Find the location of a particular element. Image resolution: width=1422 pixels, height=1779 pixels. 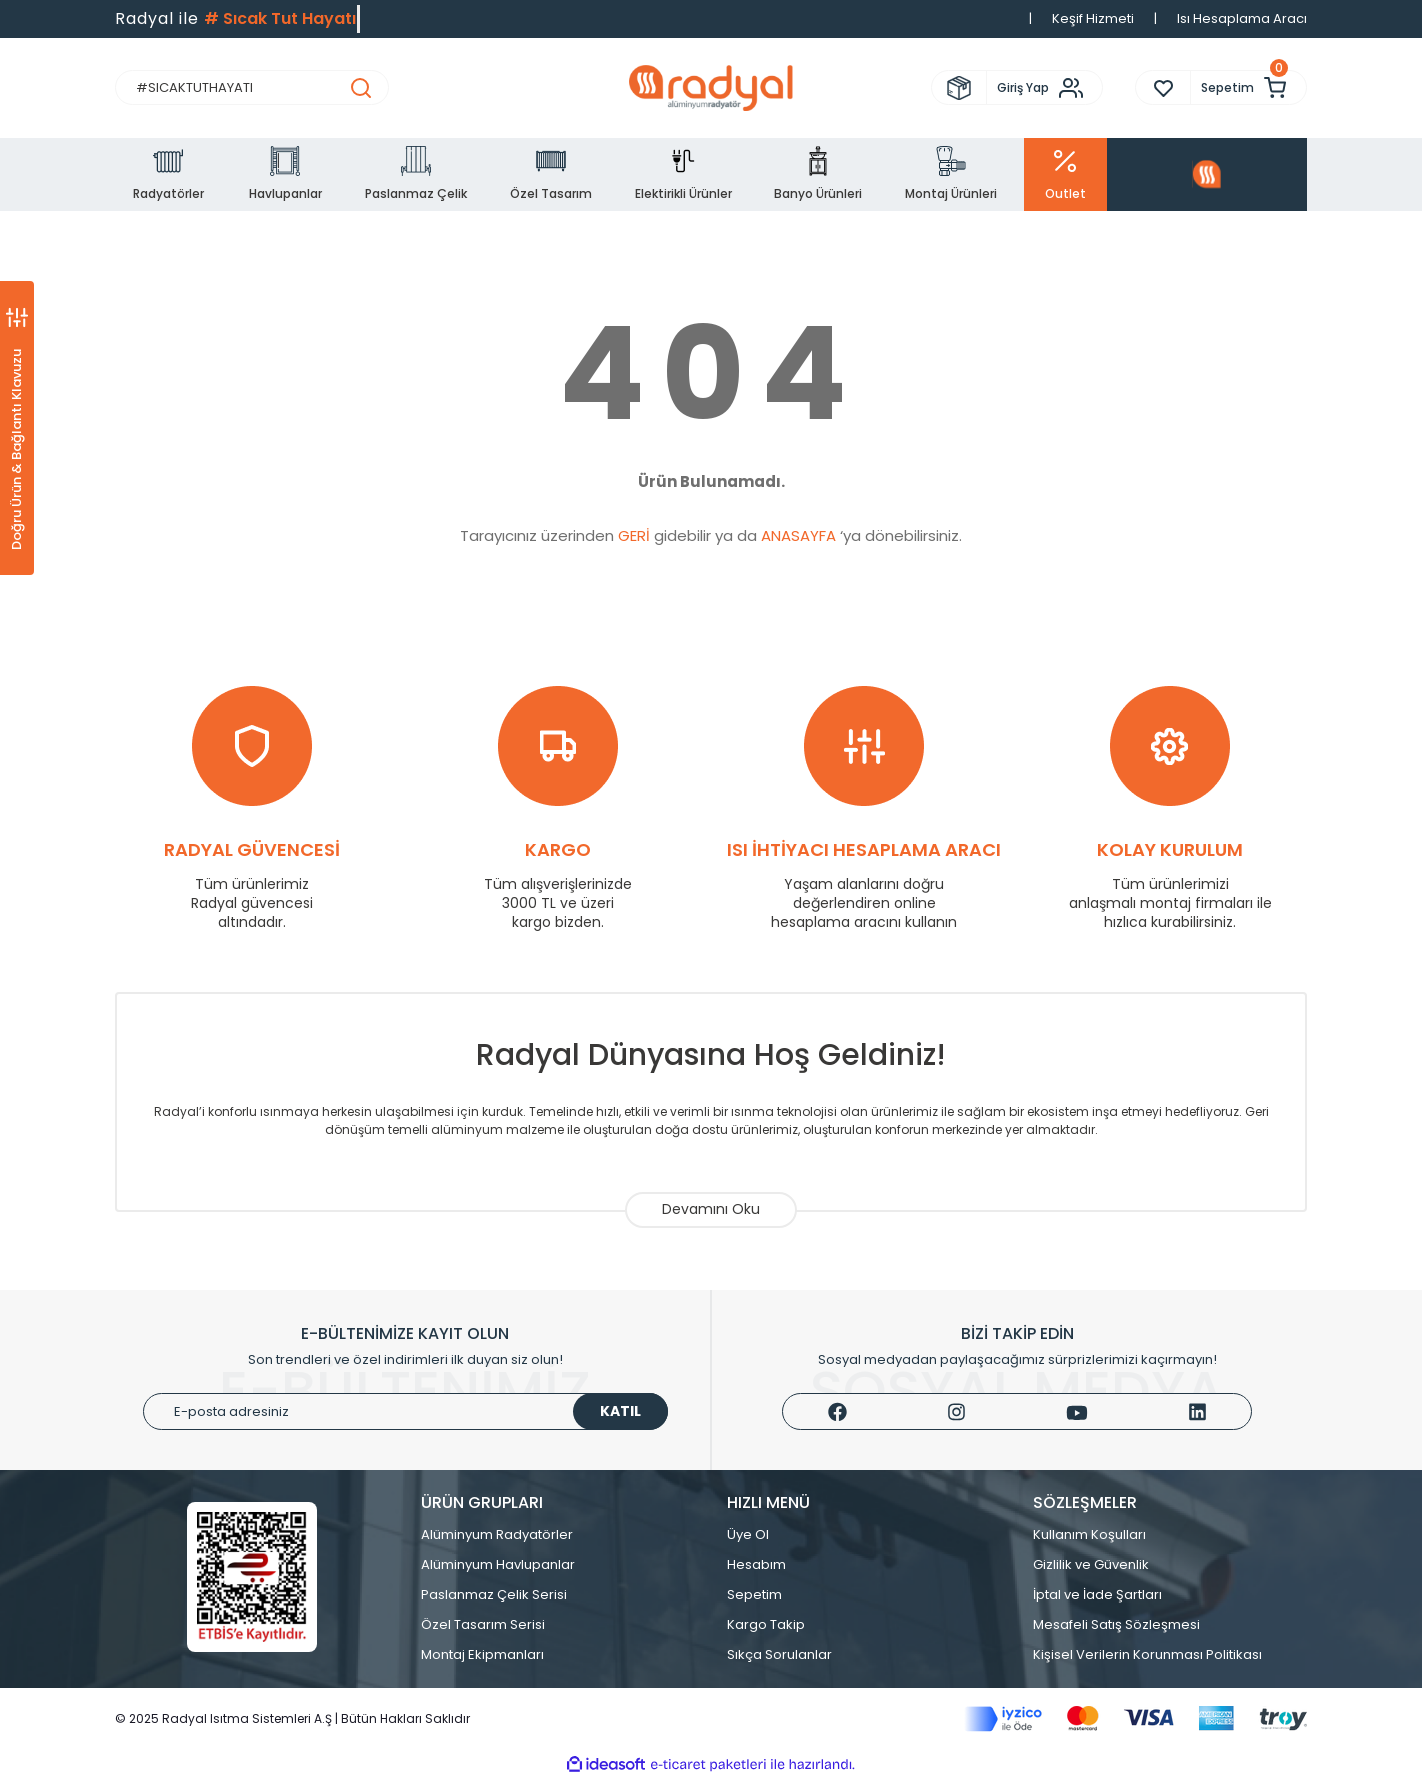

Alüminyum Havlupanlar is located at coordinates (498, 1564).